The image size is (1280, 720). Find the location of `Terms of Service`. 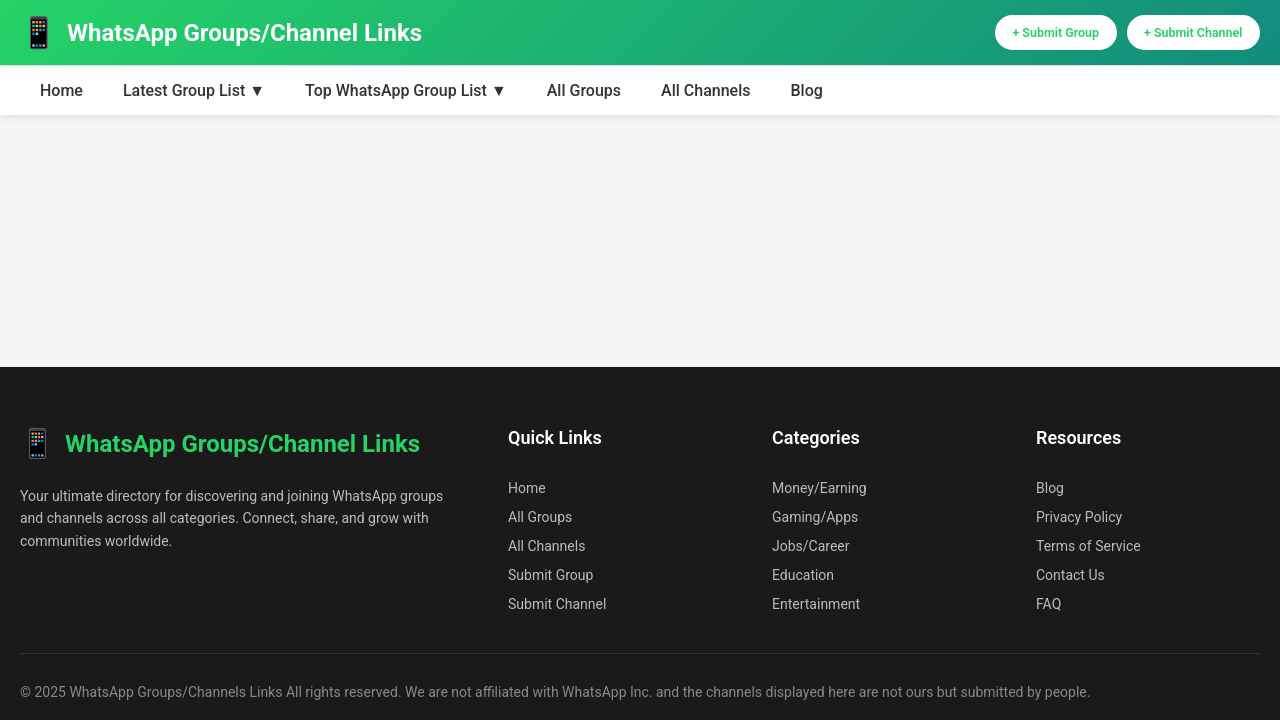

Terms of Service is located at coordinates (1088, 546).